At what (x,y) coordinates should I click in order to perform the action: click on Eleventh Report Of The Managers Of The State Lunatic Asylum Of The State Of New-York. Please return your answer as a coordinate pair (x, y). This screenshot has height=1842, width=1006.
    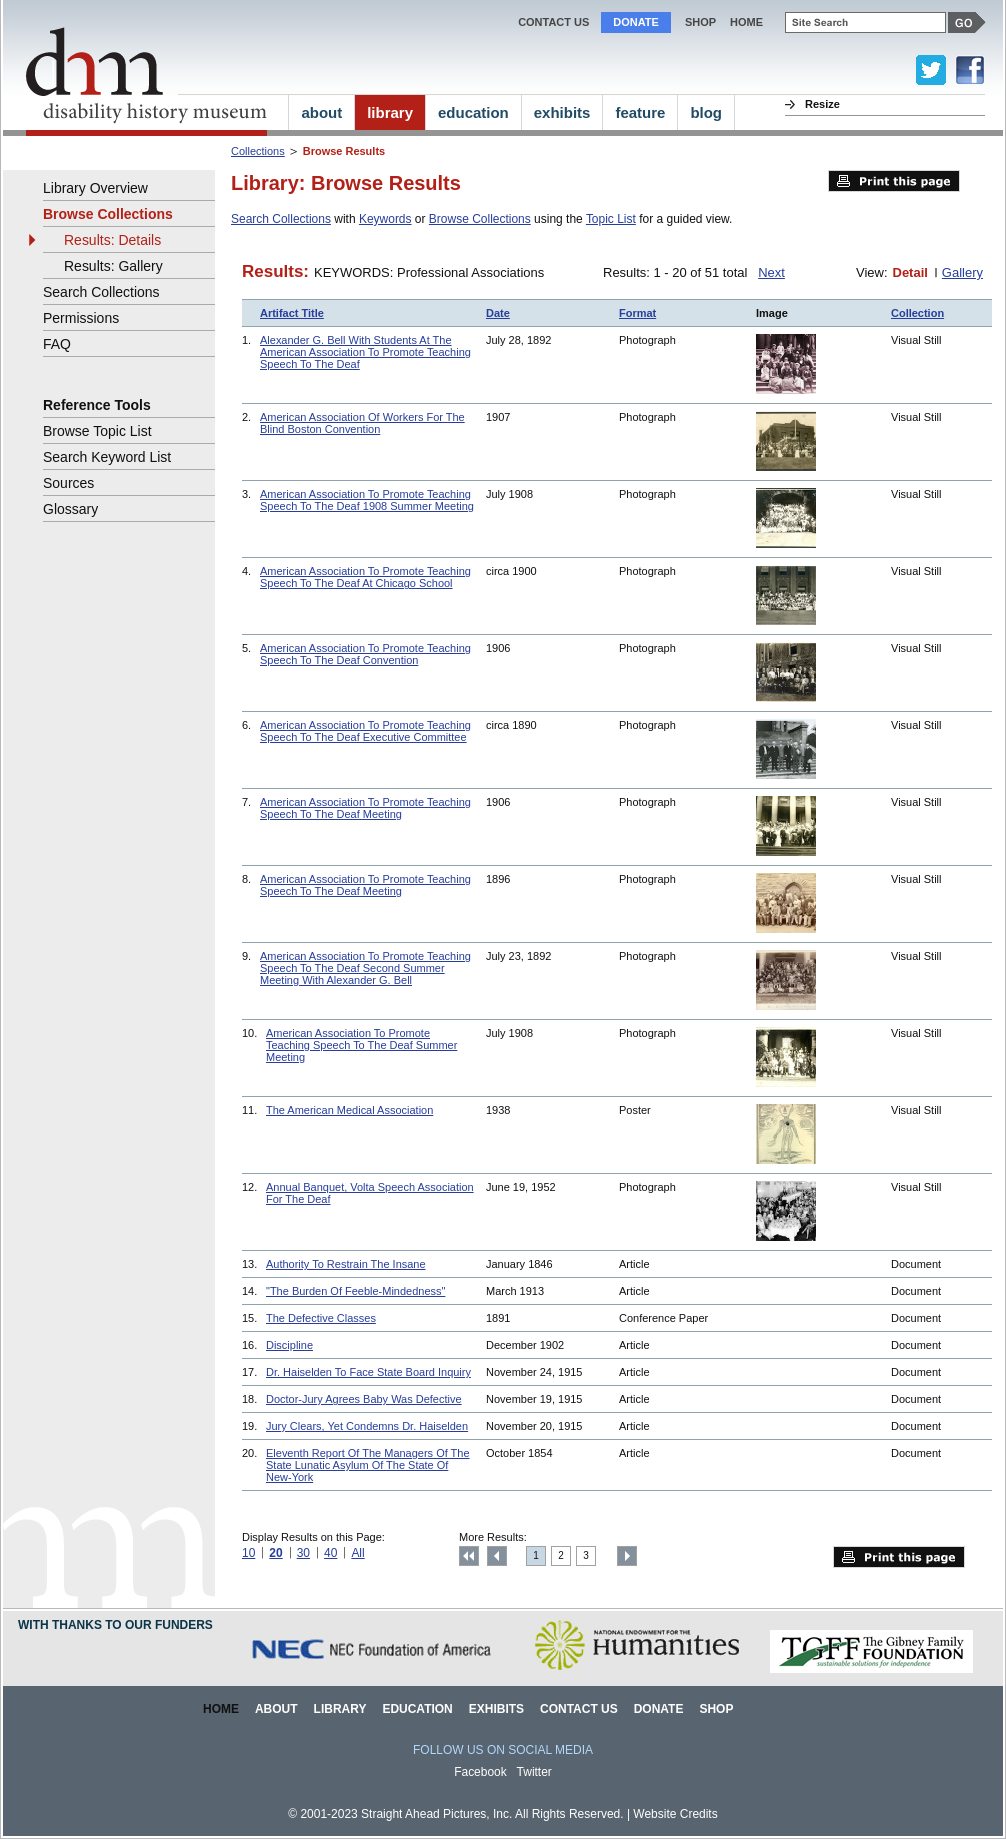
    Looking at the image, I should click on (368, 1465).